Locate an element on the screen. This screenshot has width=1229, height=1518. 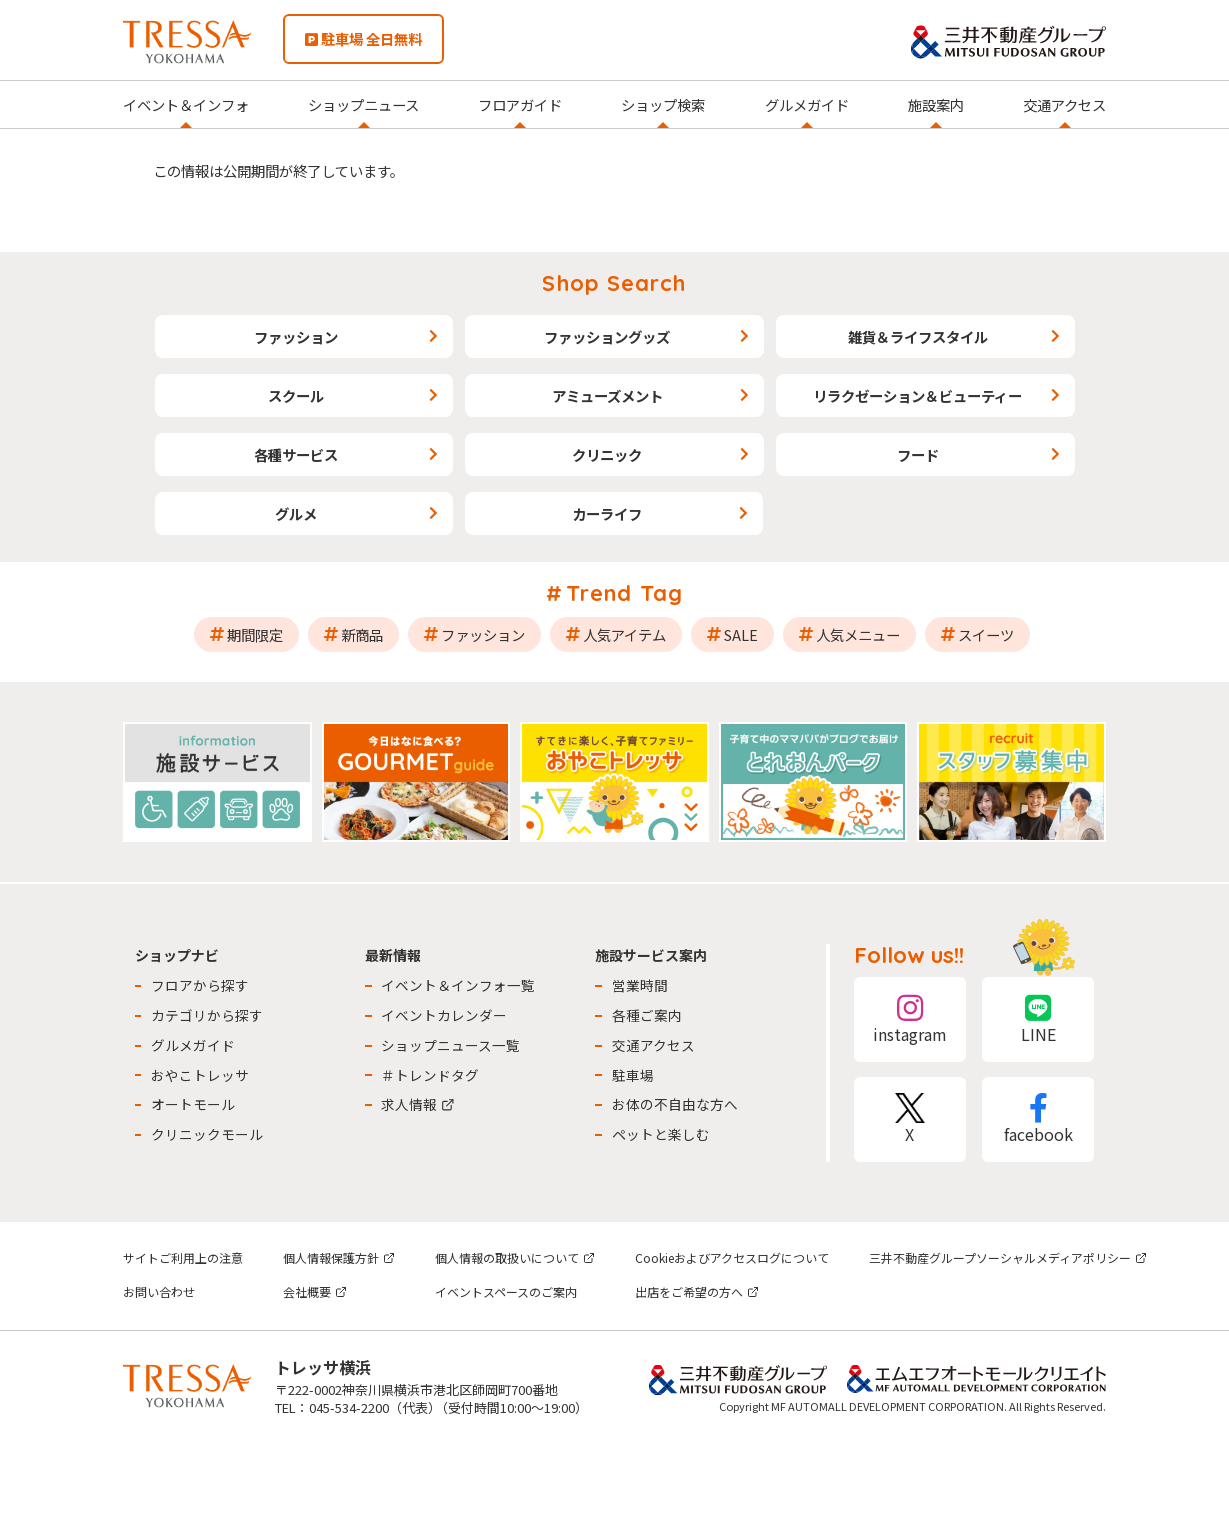
人気アイテム is located at coordinates (624, 634).